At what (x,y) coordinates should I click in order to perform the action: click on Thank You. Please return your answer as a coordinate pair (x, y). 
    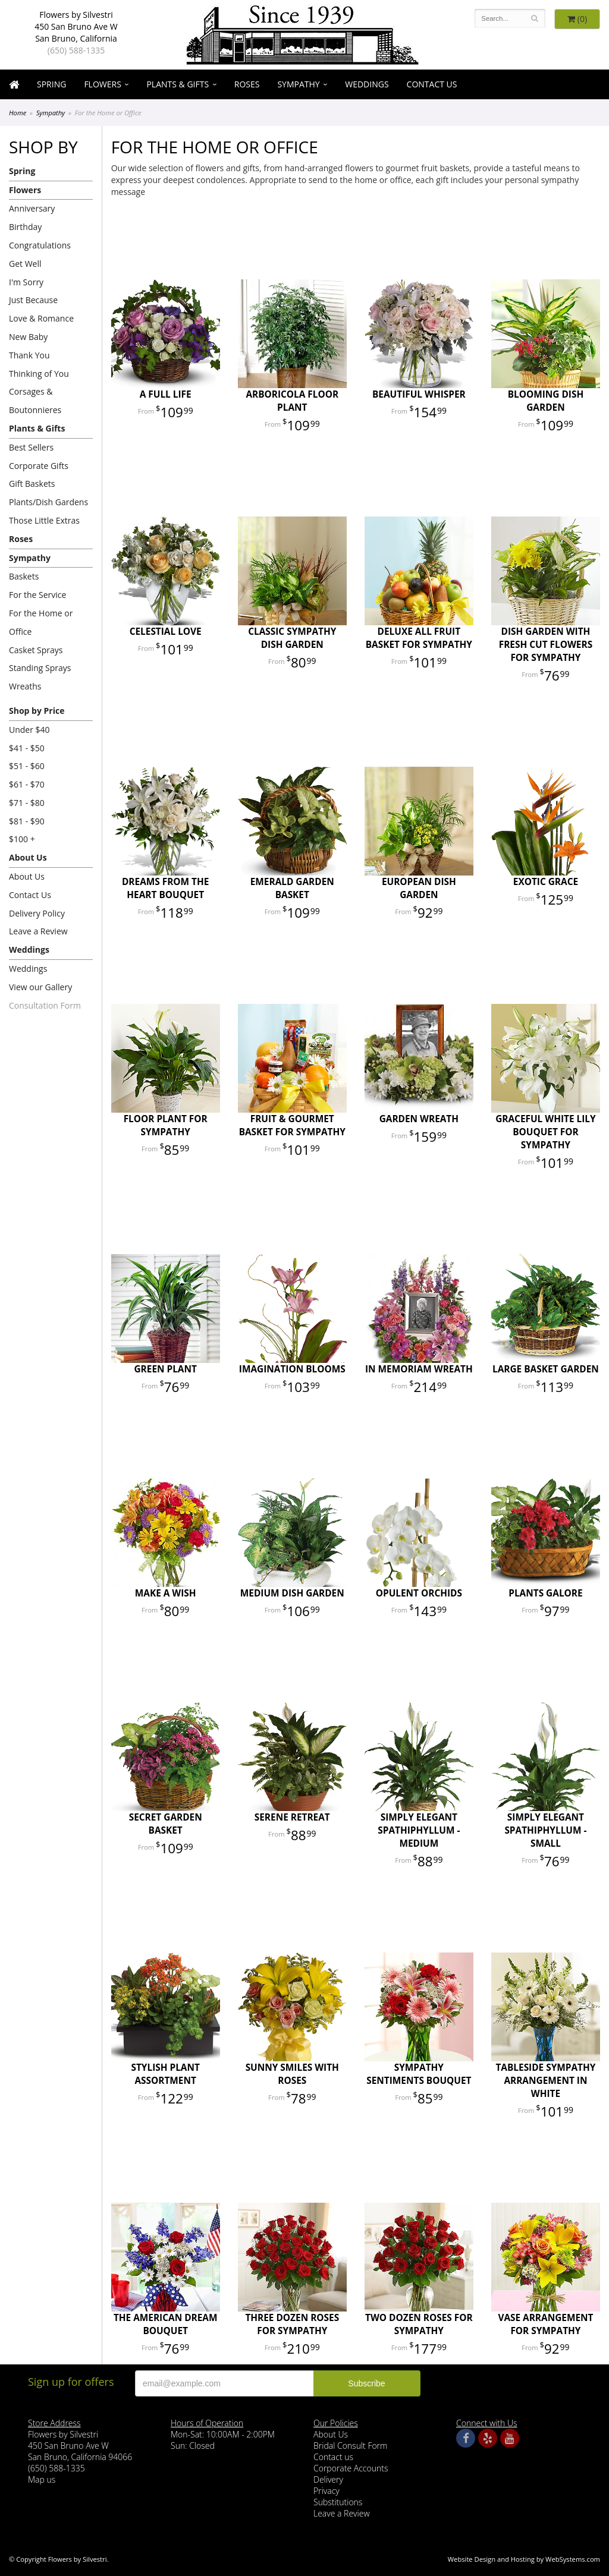
    Looking at the image, I should click on (29, 355).